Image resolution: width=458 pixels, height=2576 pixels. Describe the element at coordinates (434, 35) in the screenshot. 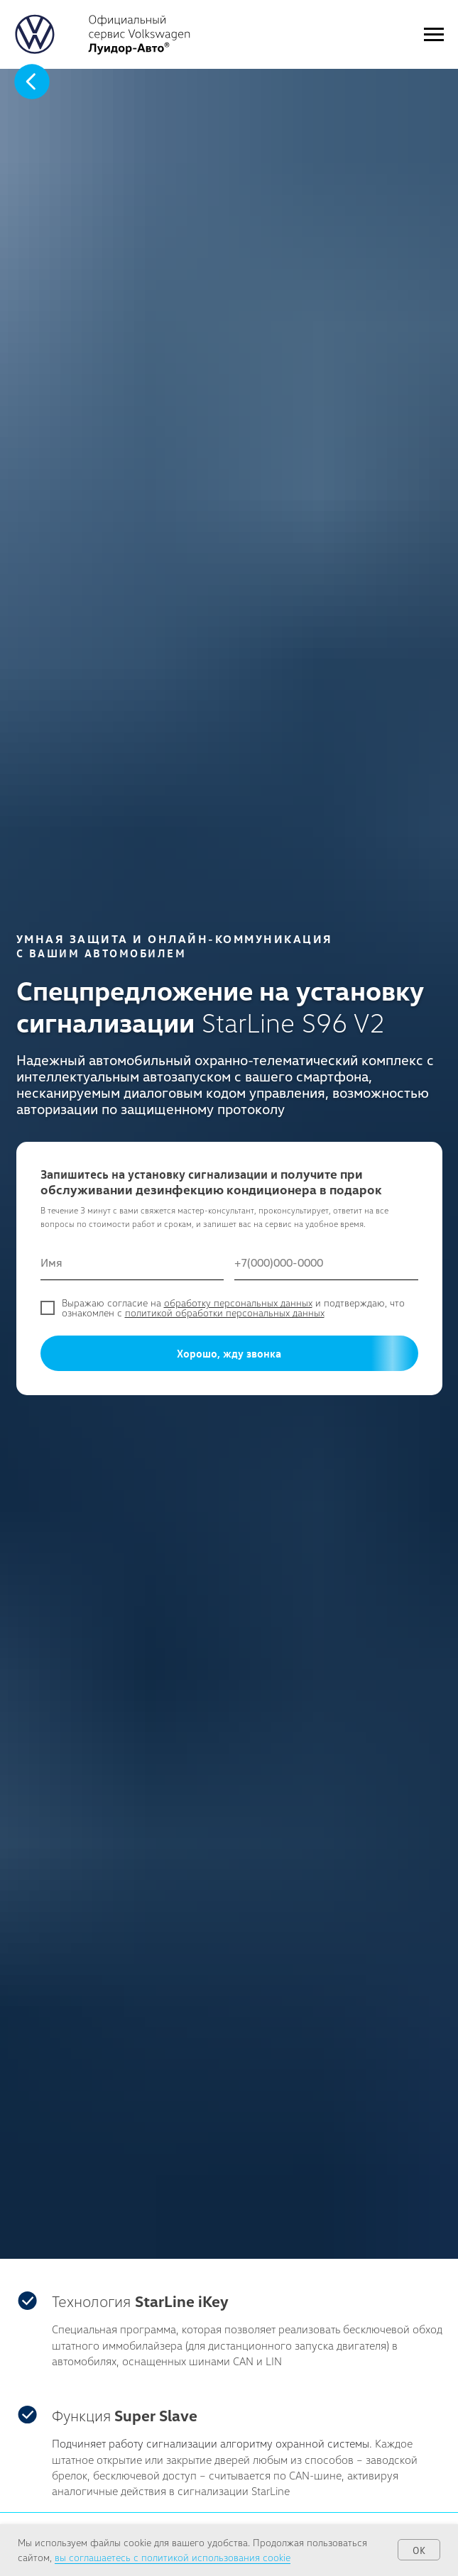

I see `[Навигационное меню]` at that location.